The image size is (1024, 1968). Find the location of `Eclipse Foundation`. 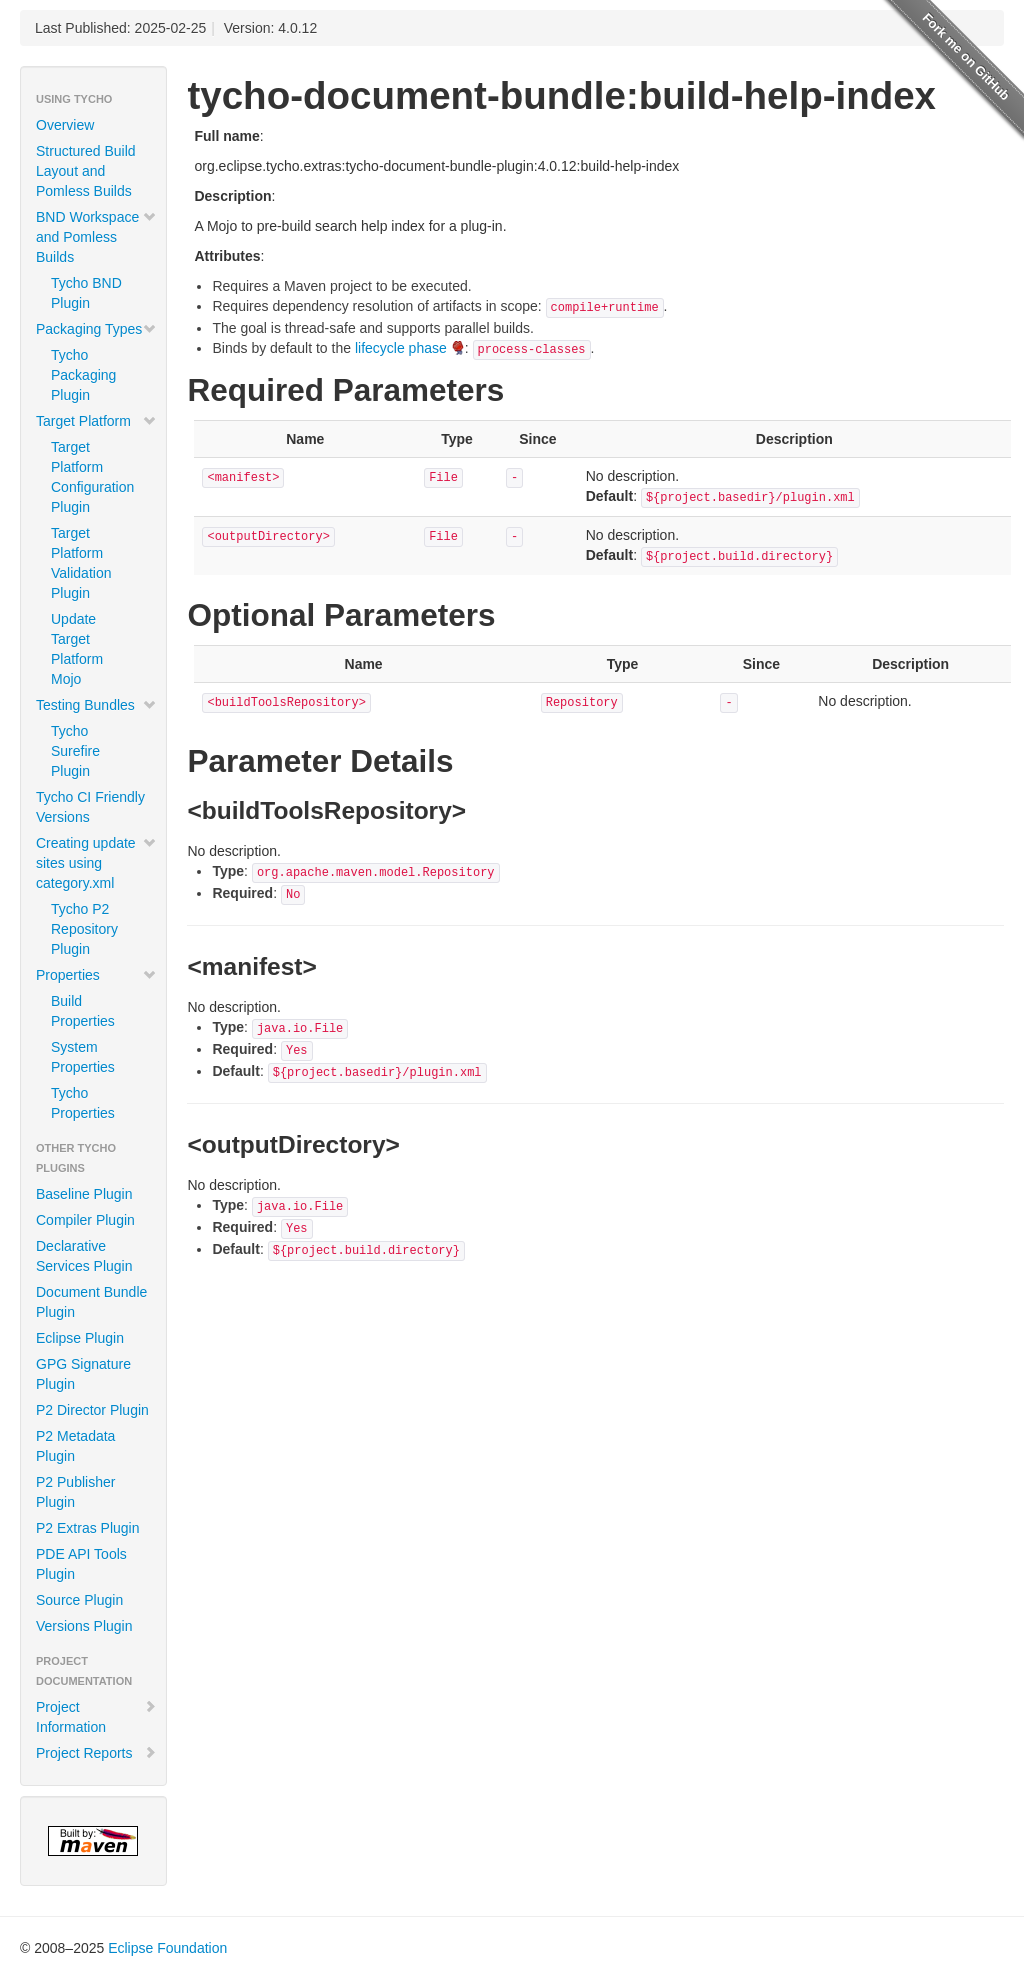

Eclipse Foundation is located at coordinates (167, 1948).